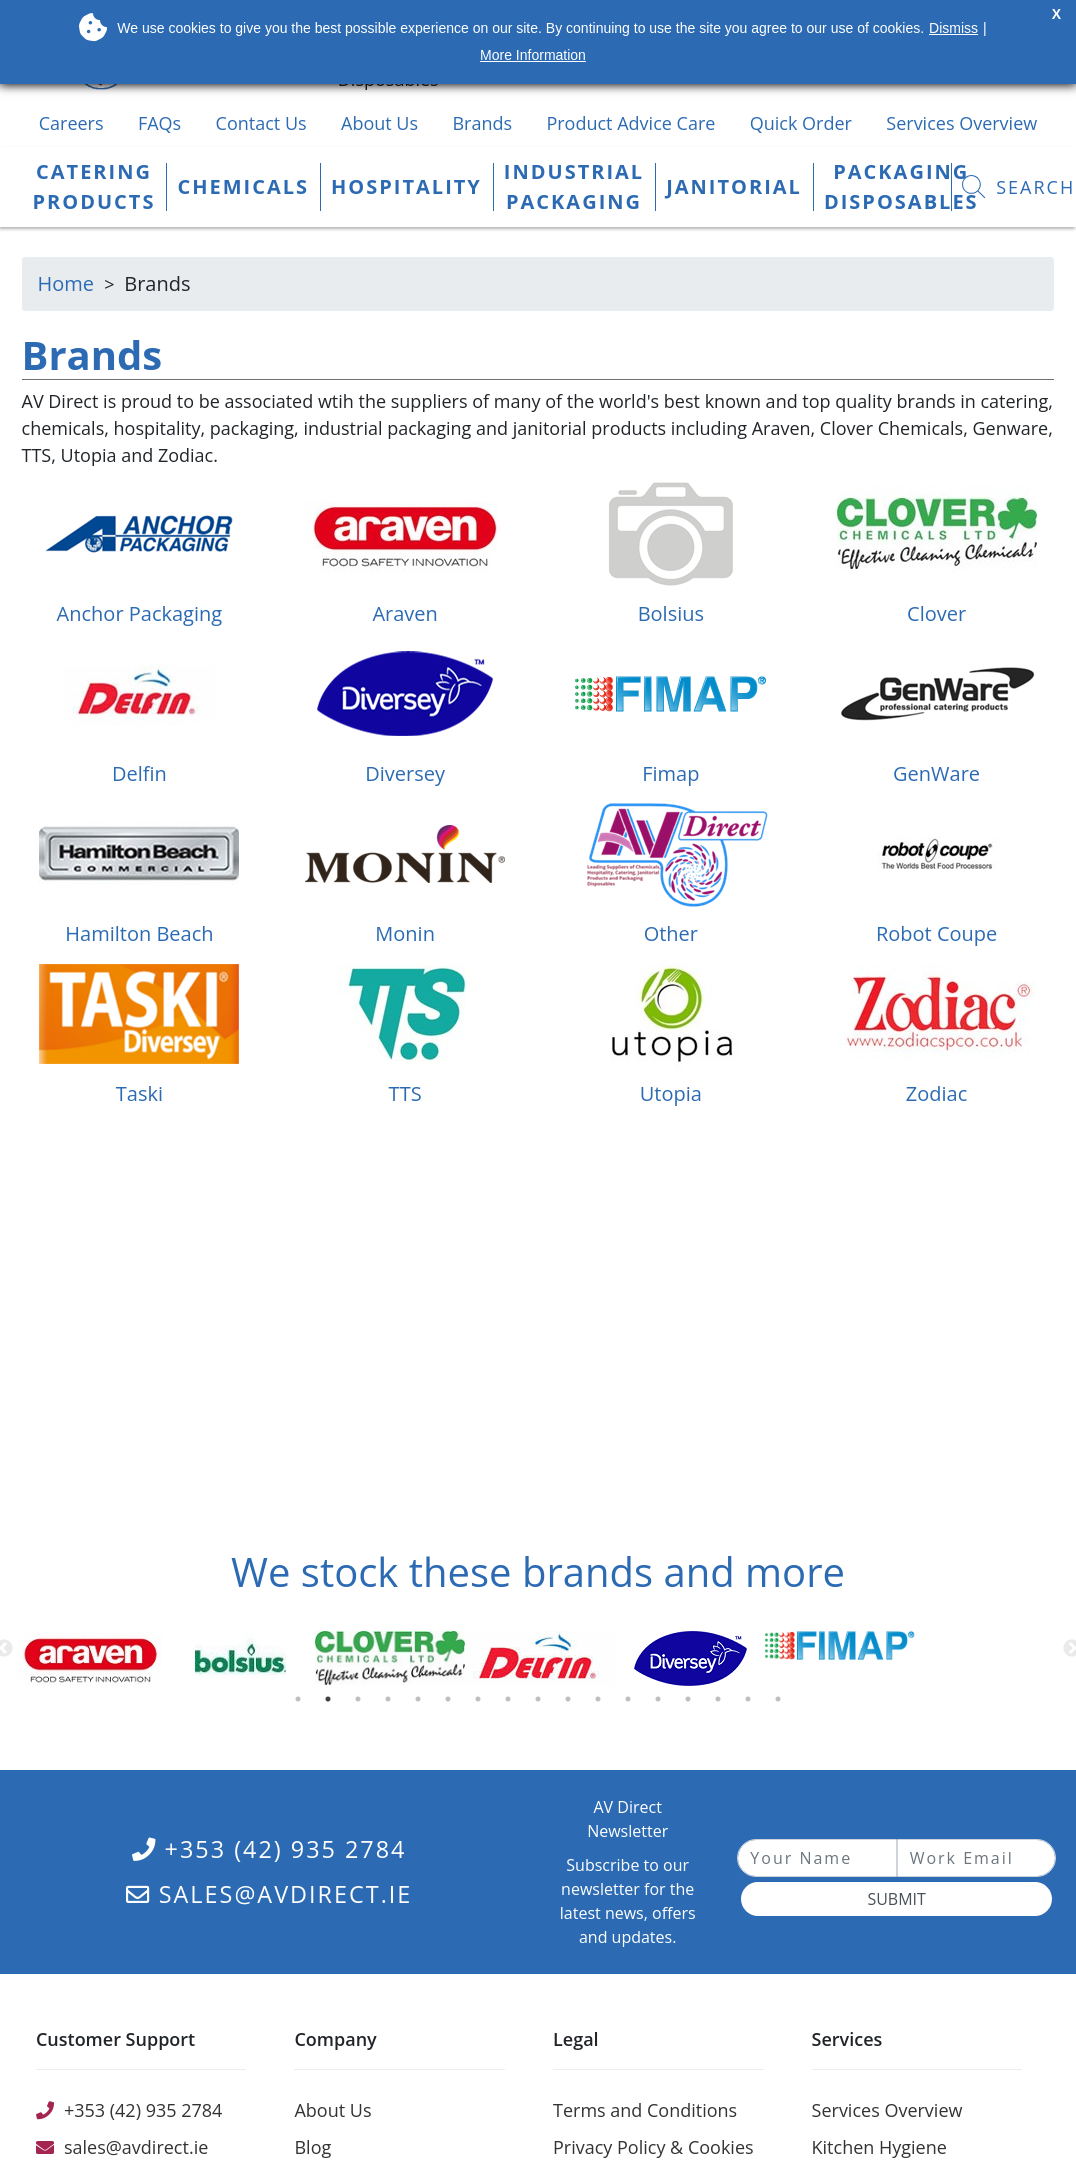 Image resolution: width=1076 pixels, height=2169 pixels. What do you see at coordinates (269, 1849) in the screenshot?
I see `+353 (42) 935 2784` at bounding box center [269, 1849].